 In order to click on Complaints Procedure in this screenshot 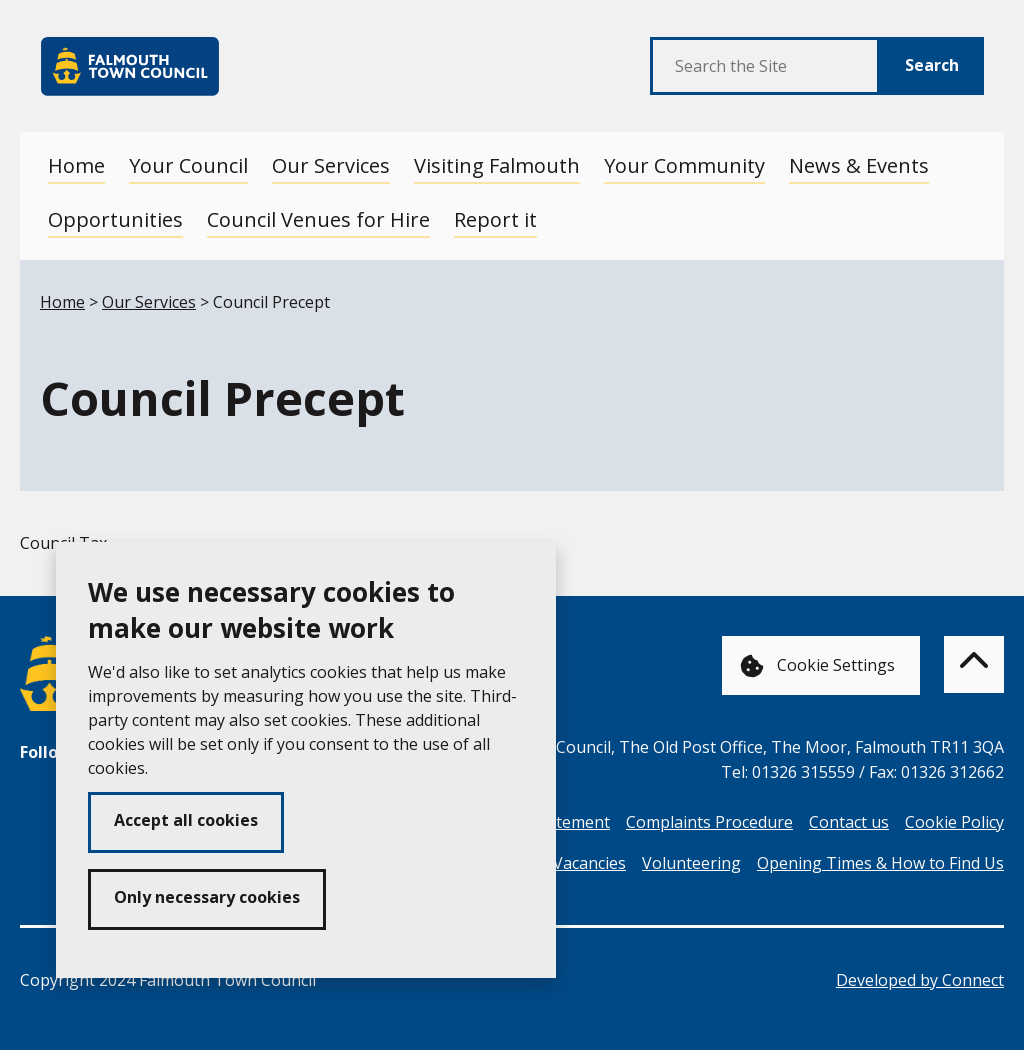, I will do `click(709, 822)`.